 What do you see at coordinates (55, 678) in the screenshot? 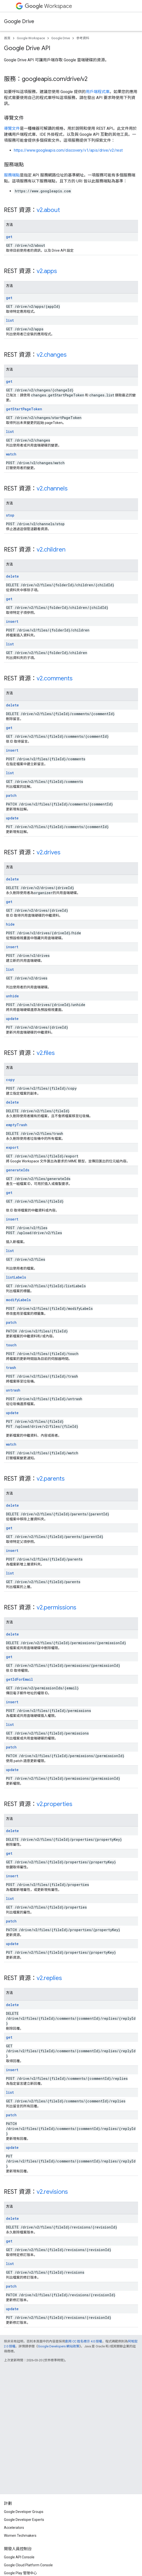
I see `v2.comments` at bounding box center [55, 678].